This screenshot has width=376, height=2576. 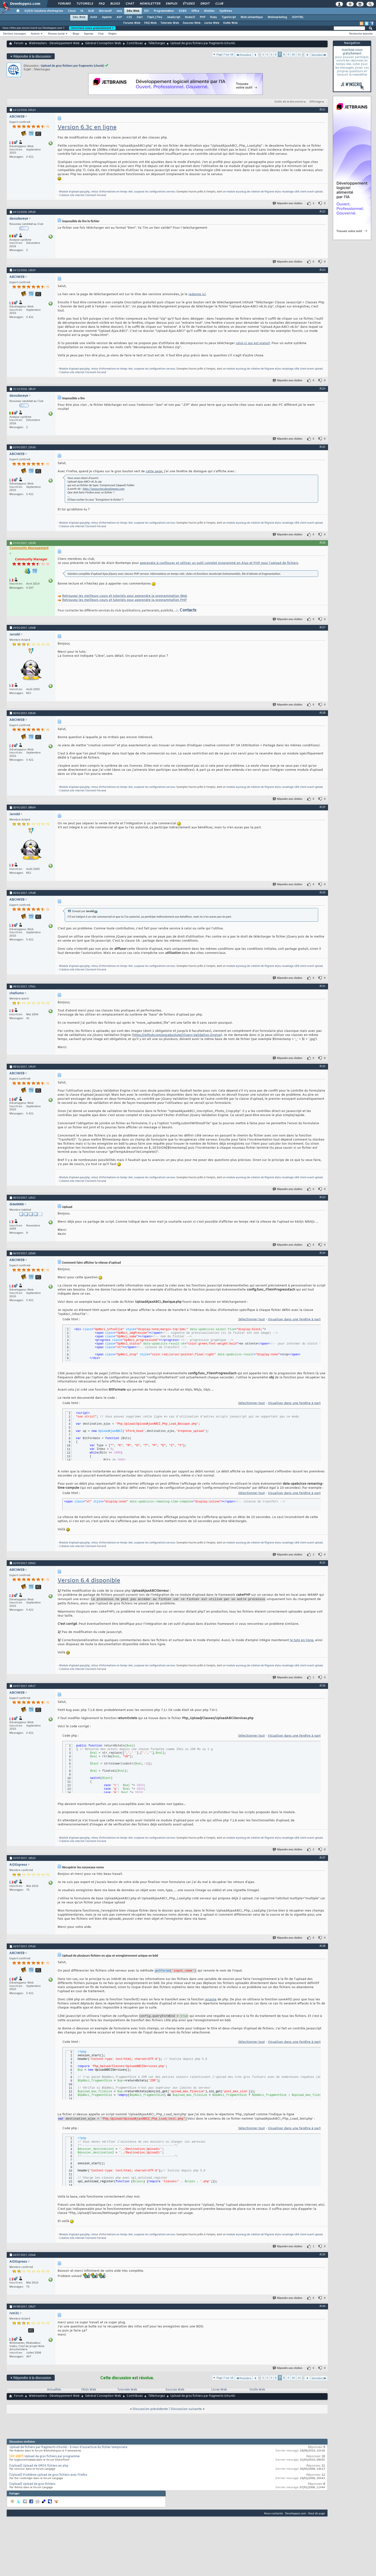 What do you see at coordinates (93, 17) in the screenshot?
I see `AJAX` at bounding box center [93, 17].